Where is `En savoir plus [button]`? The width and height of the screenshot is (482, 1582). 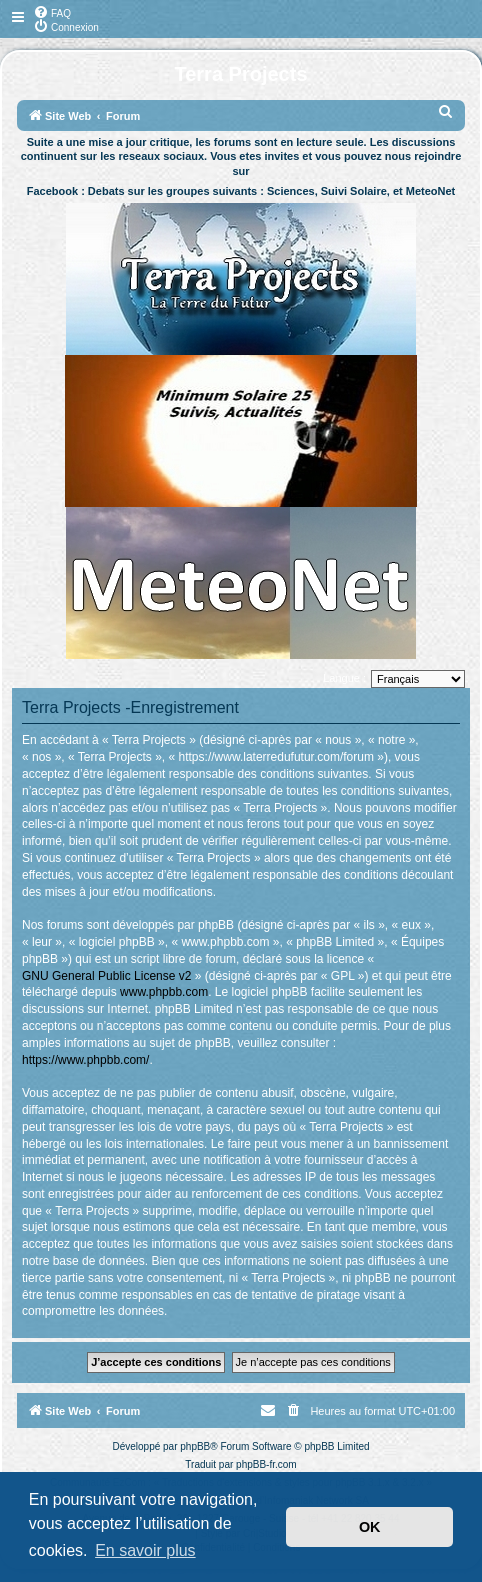 En savoir plus [button] is located at coordinates (145, 1550).